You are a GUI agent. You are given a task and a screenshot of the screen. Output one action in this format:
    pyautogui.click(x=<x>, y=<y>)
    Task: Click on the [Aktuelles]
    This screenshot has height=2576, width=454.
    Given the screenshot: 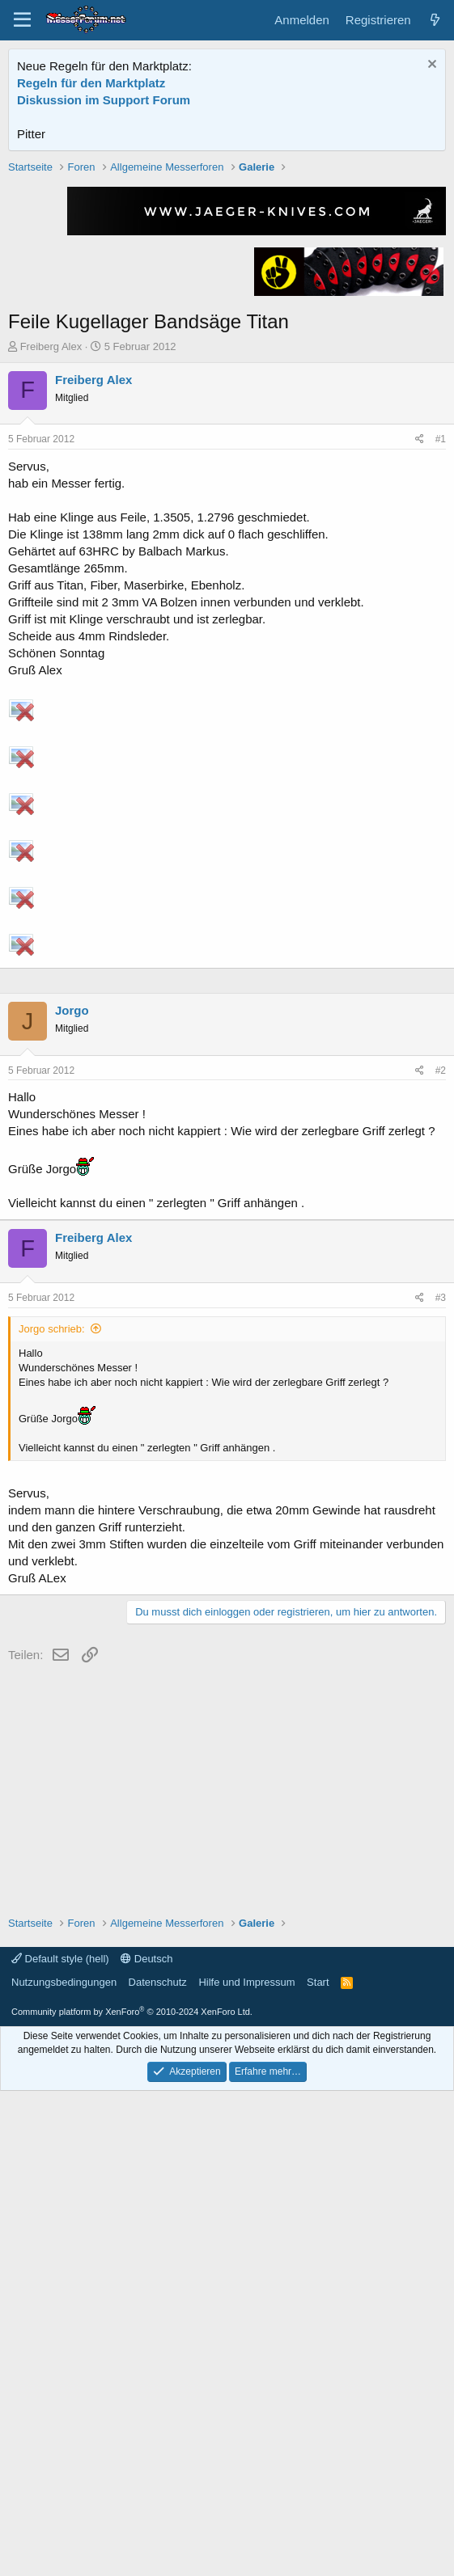 What is the action you would take?
    pyautogui.click(x=435, y=20)
    